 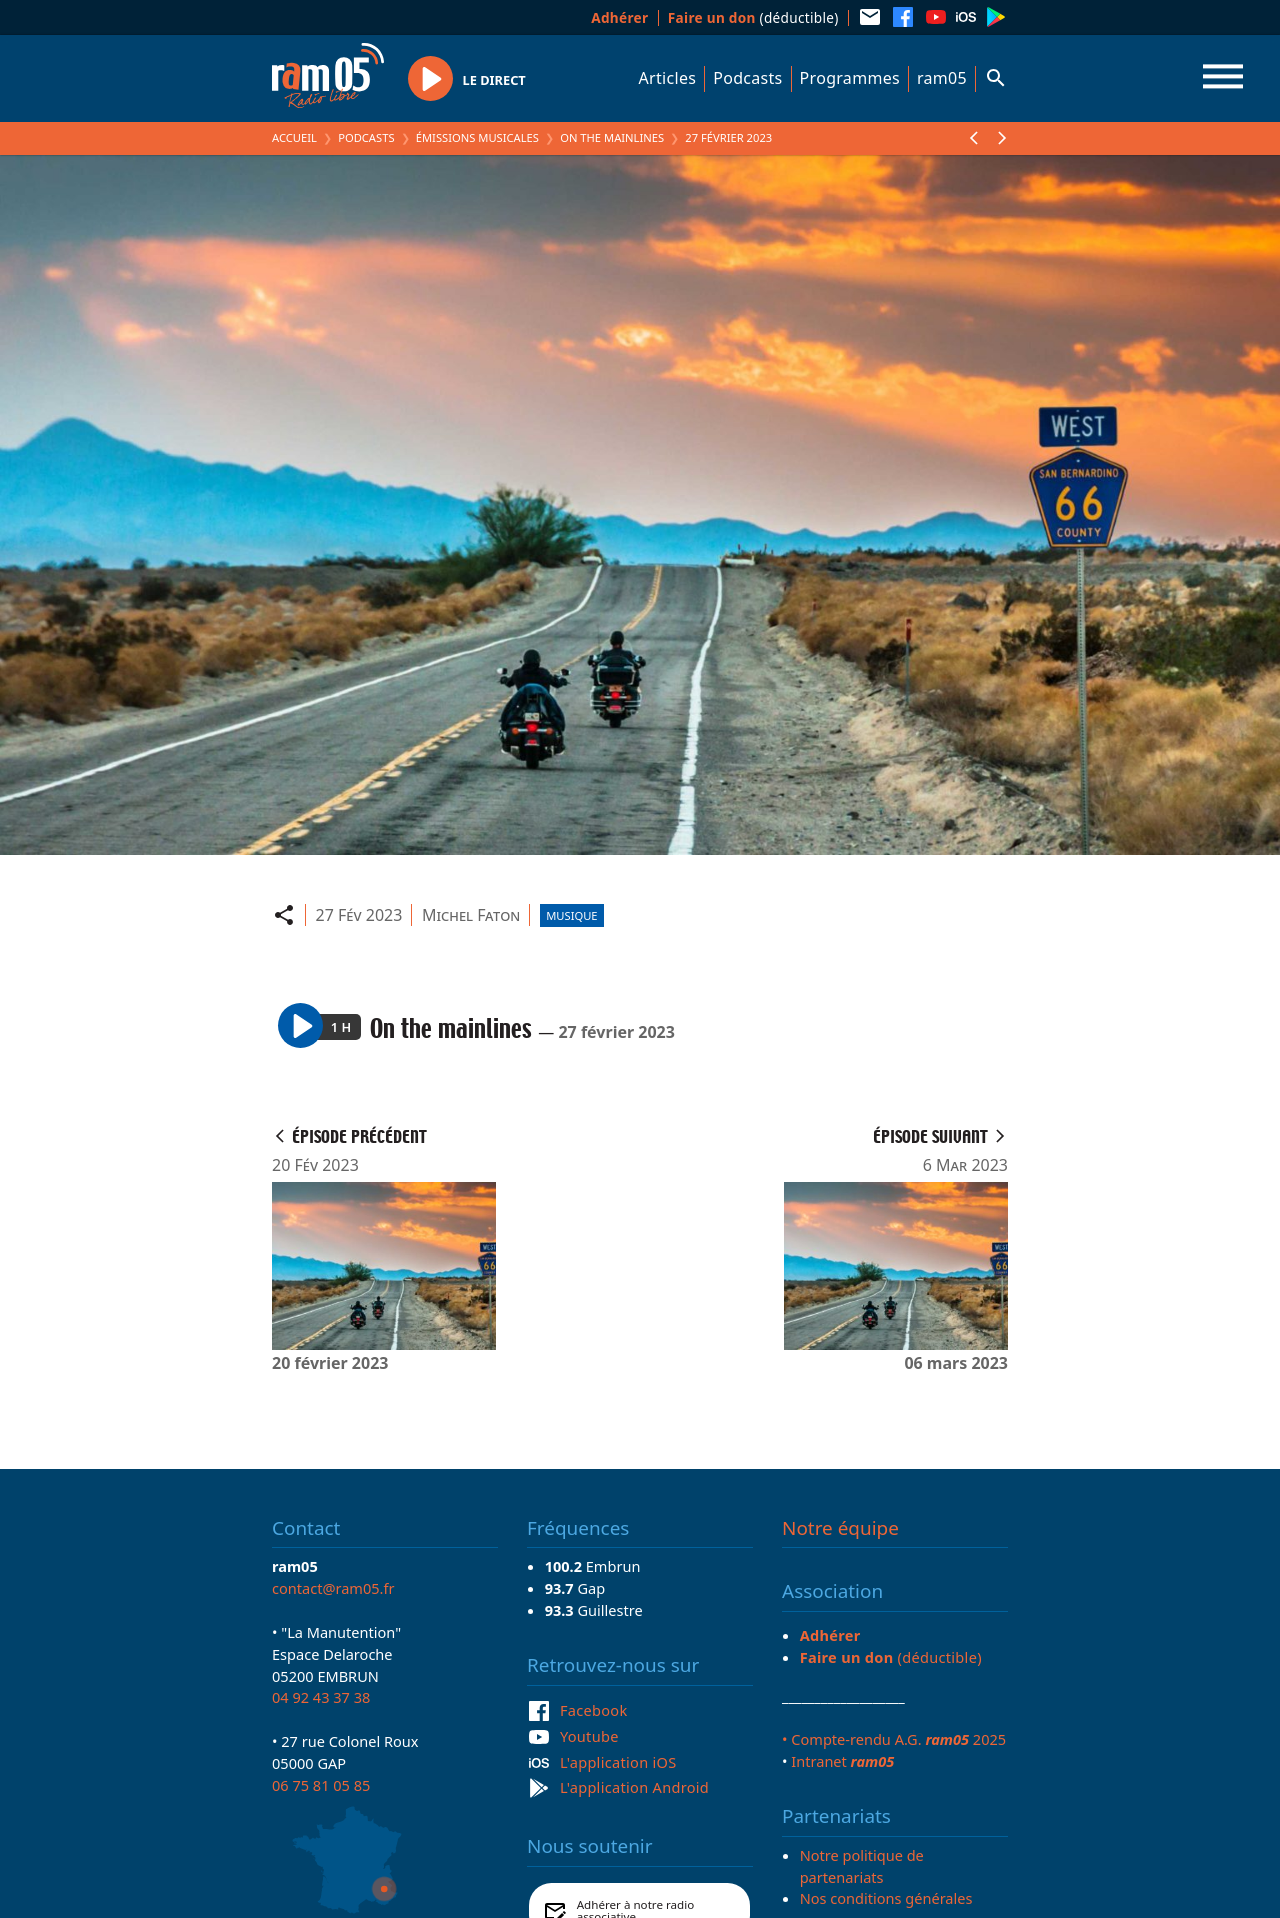 I want to click on On the mainlines, so click(x=612, y=137).